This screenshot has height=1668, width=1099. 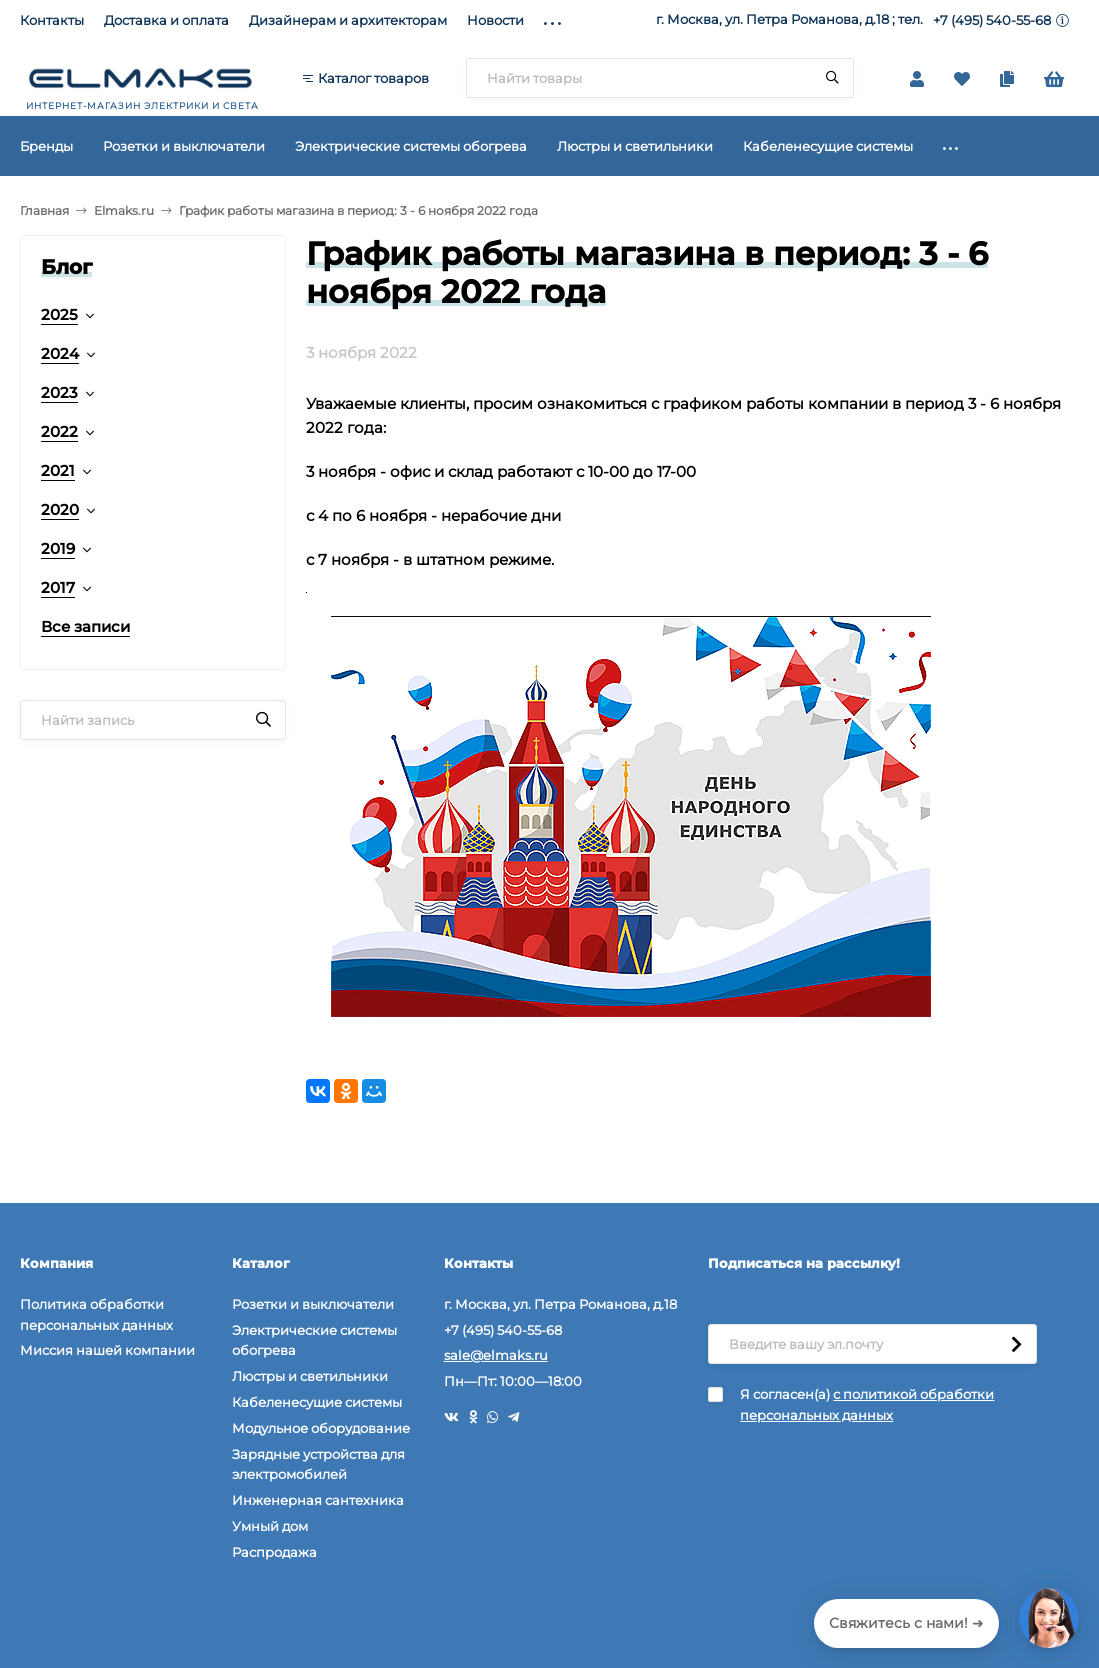 What do you see at coordinates (318, 1500) in the screenshot?
I see `Инженерная сантехника` at bounding box center [318, 1500].